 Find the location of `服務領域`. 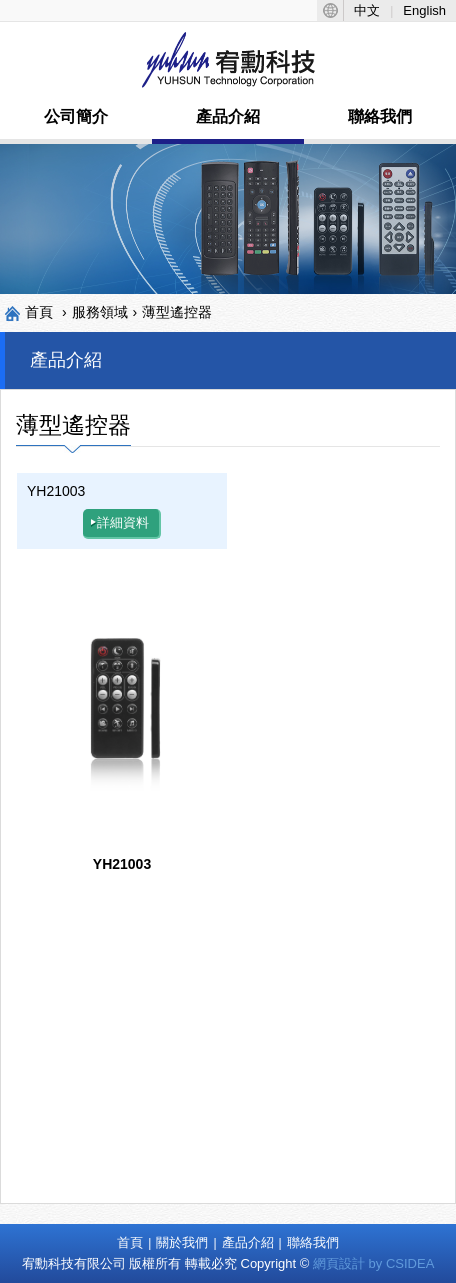

服務領域 is located at coordinates (100, 312).